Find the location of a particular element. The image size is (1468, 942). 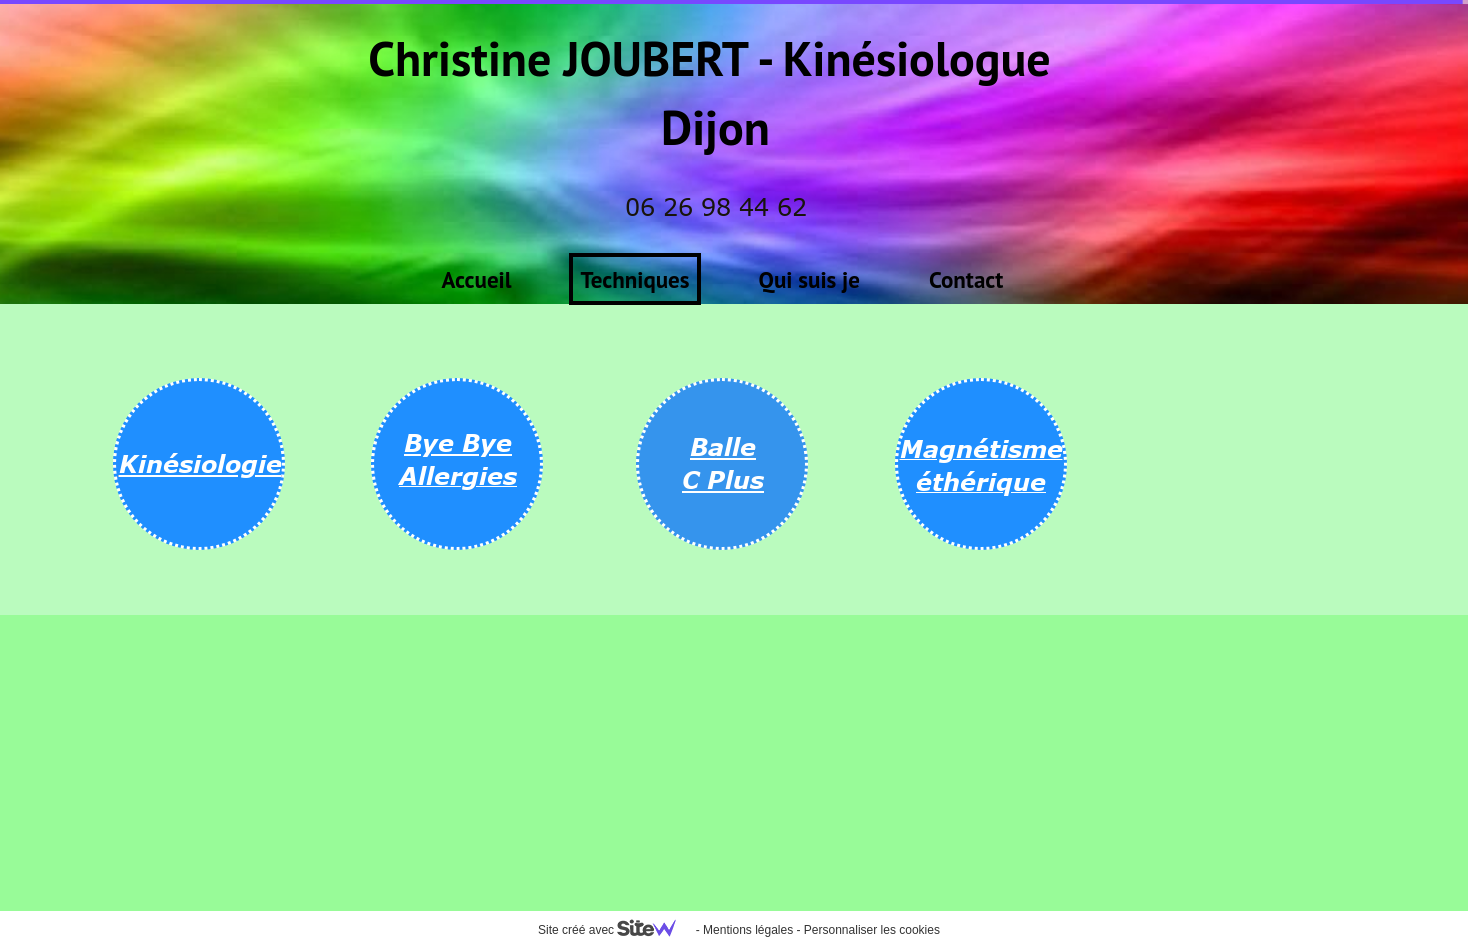

Site créé avec is located at coordinates (615, 930).